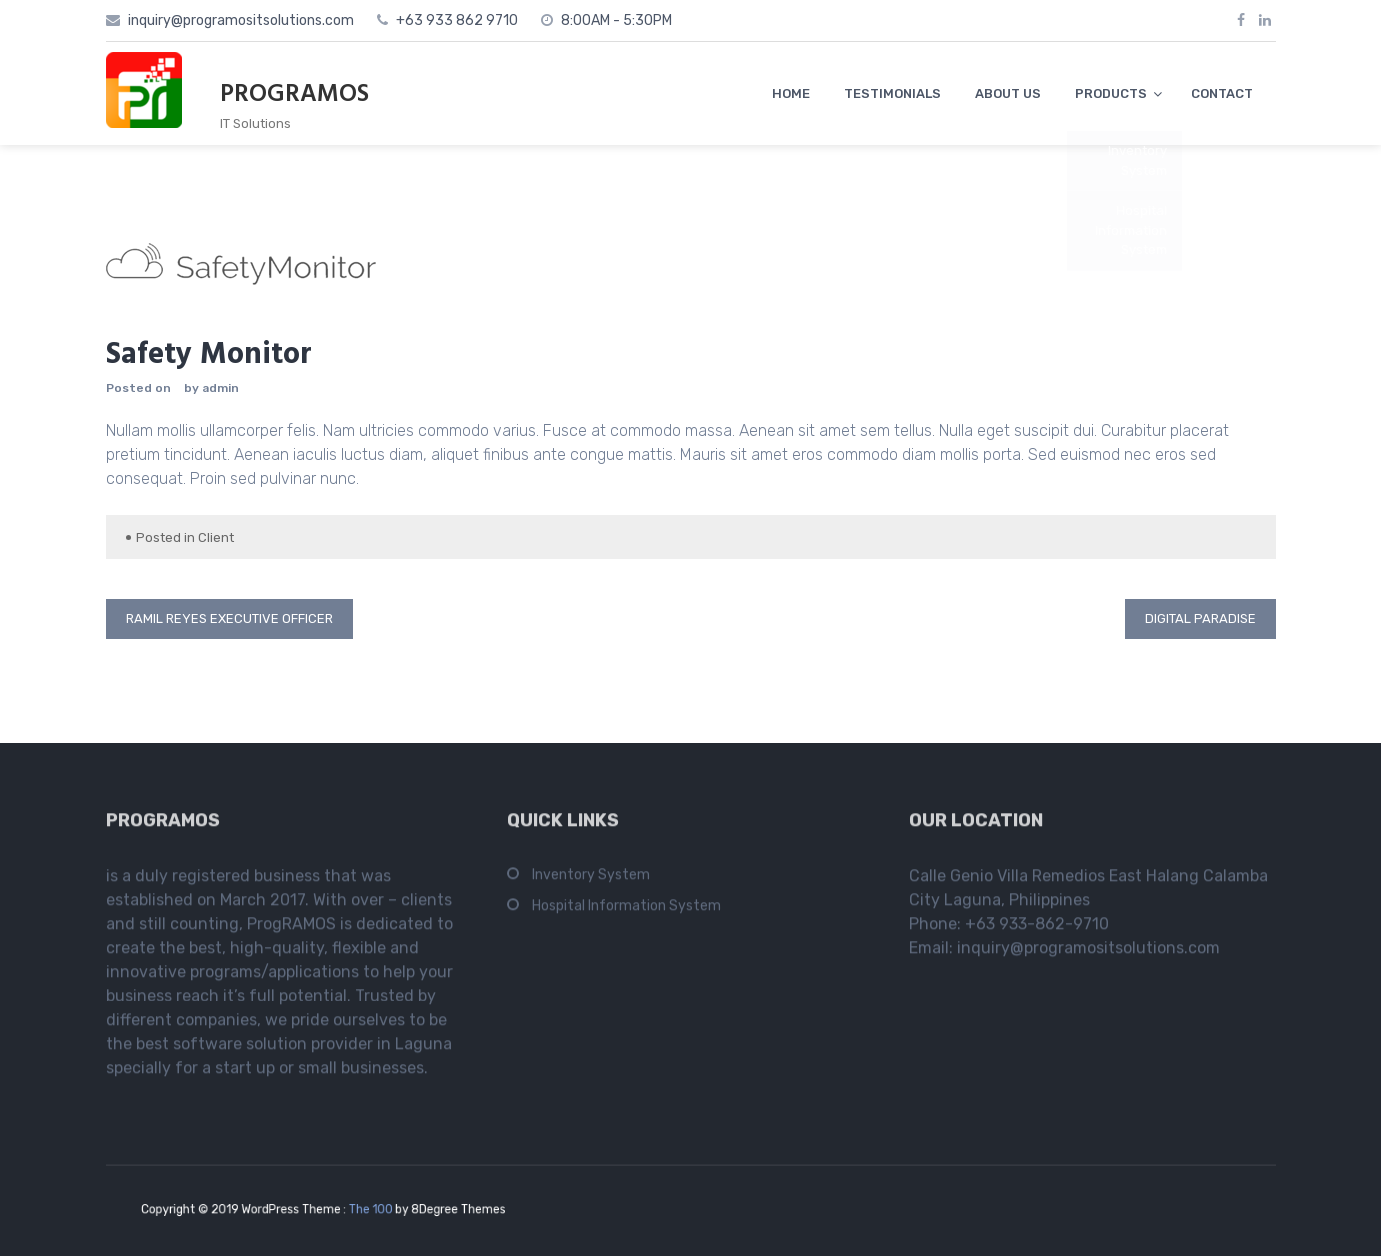  What do you see at coordinates (1008, 93) in the screenshot?
I see `ABOUT US` at bounding box center [1008, 93].